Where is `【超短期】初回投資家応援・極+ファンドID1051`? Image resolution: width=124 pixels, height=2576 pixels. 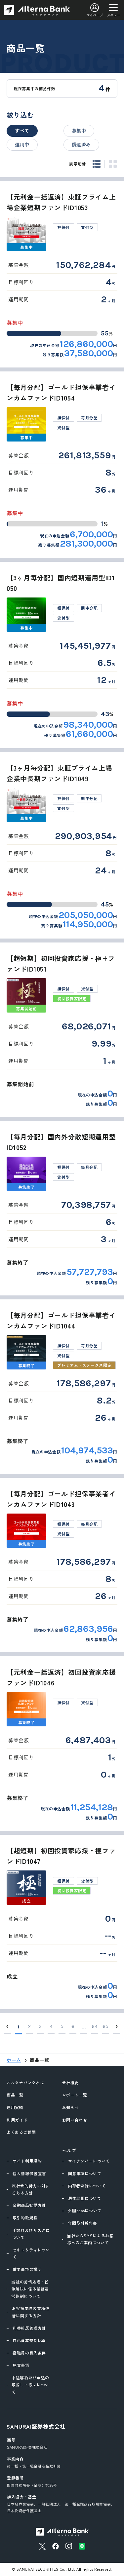 【超短期】初回投資家応援・極+ファンドID1051 is located at coordinates (61, 963).